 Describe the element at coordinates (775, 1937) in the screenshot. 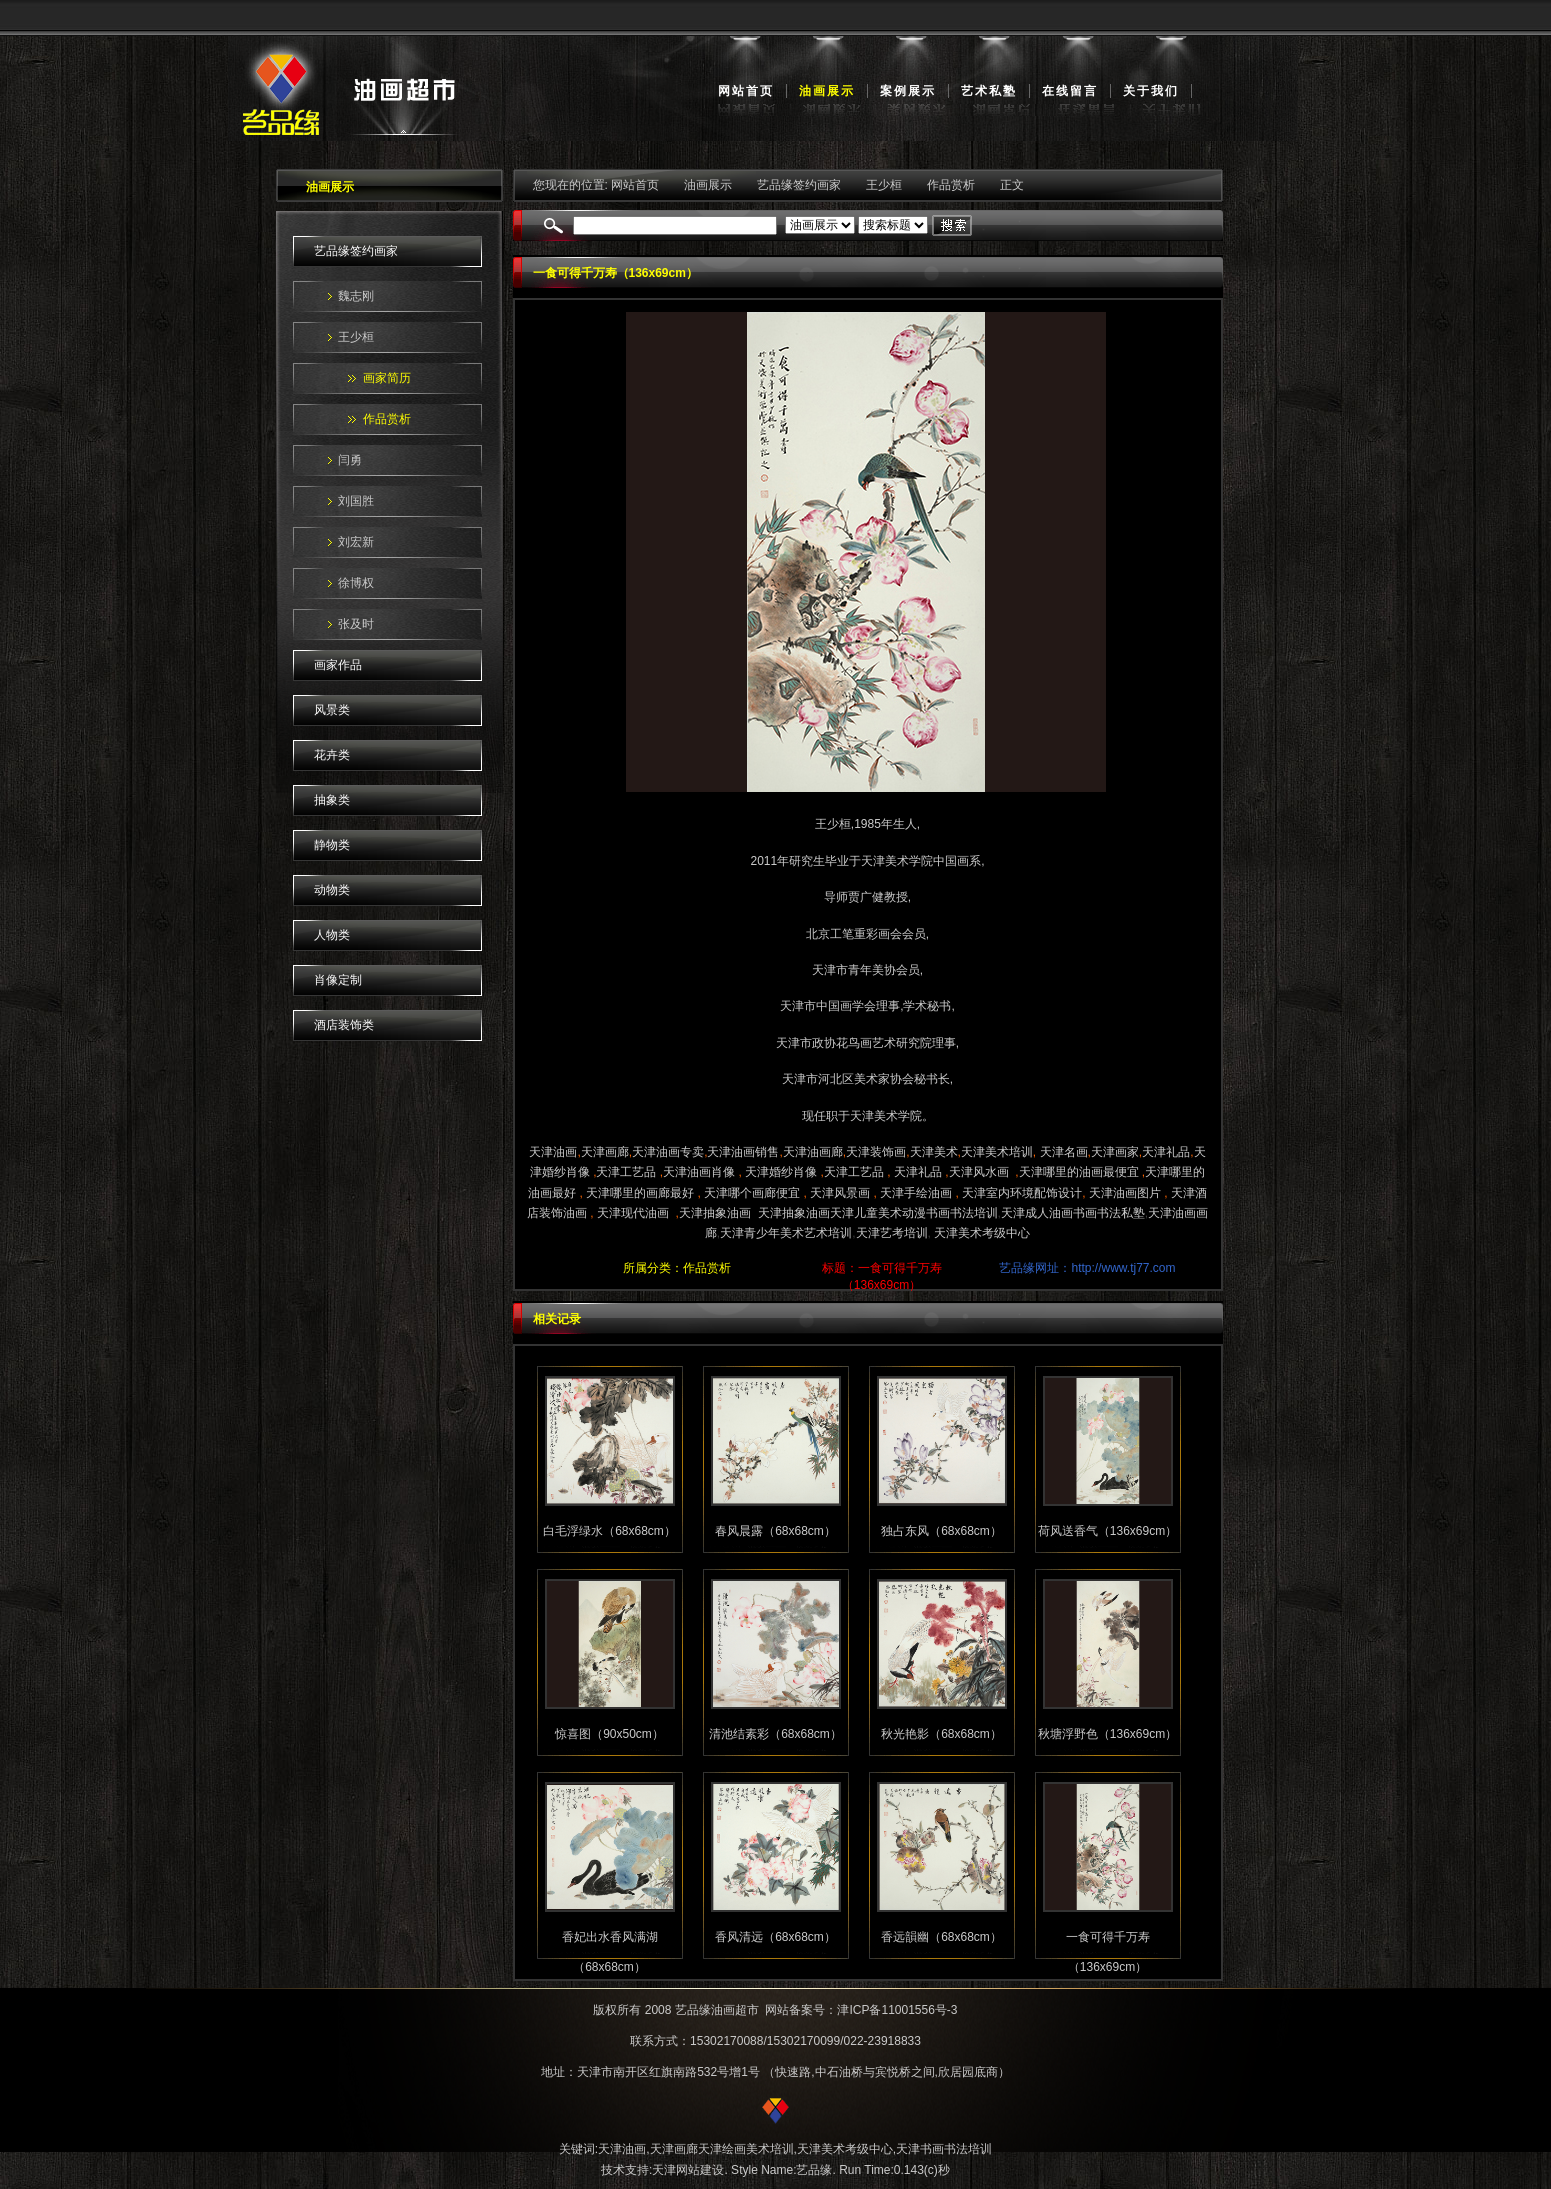

I see `香风清远（68x68cm）` at that location.